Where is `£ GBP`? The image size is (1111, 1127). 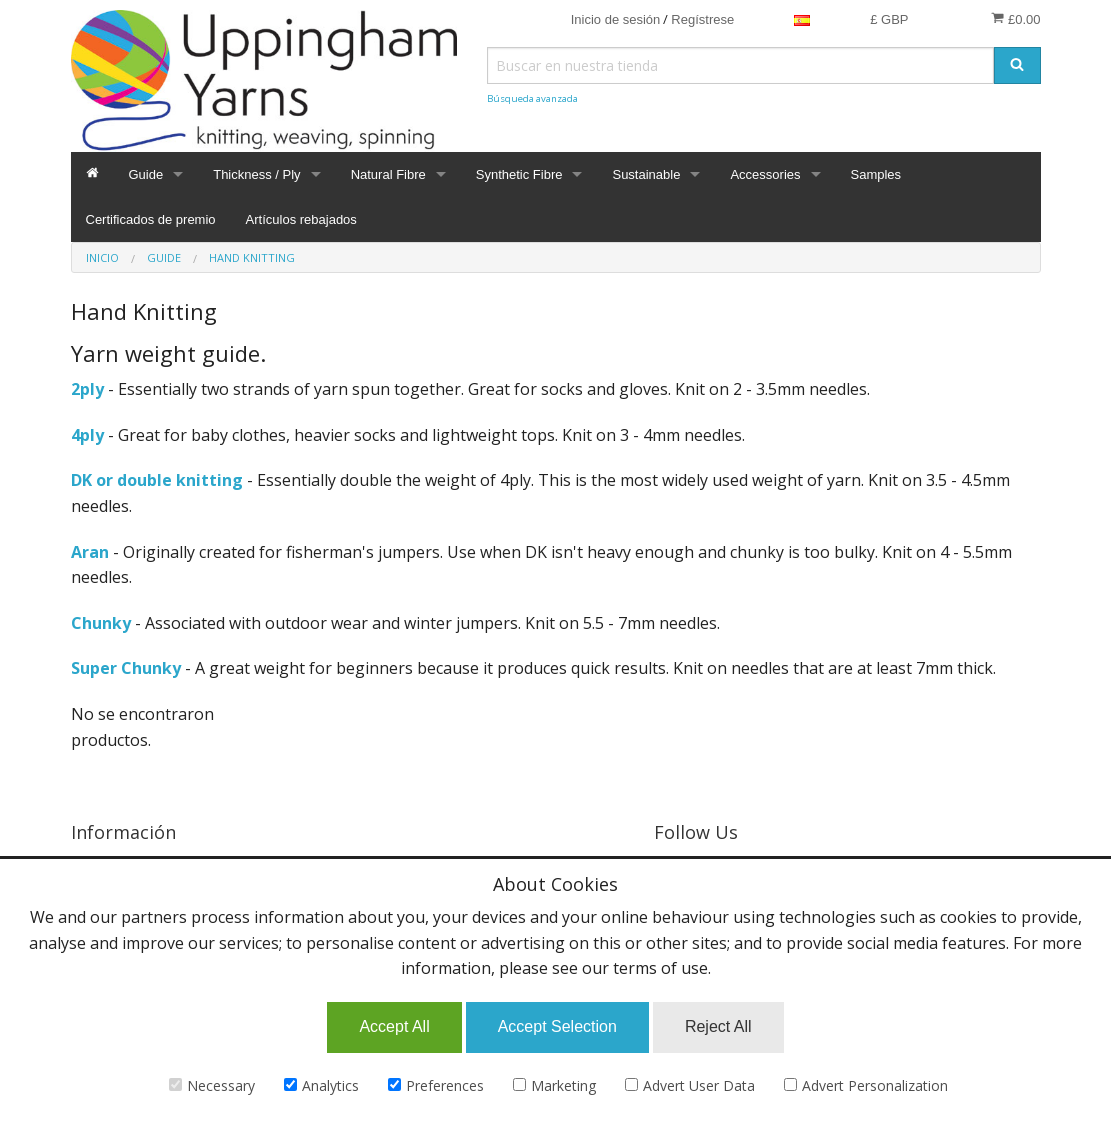
£ GBP is located at coordinates (889, 19).